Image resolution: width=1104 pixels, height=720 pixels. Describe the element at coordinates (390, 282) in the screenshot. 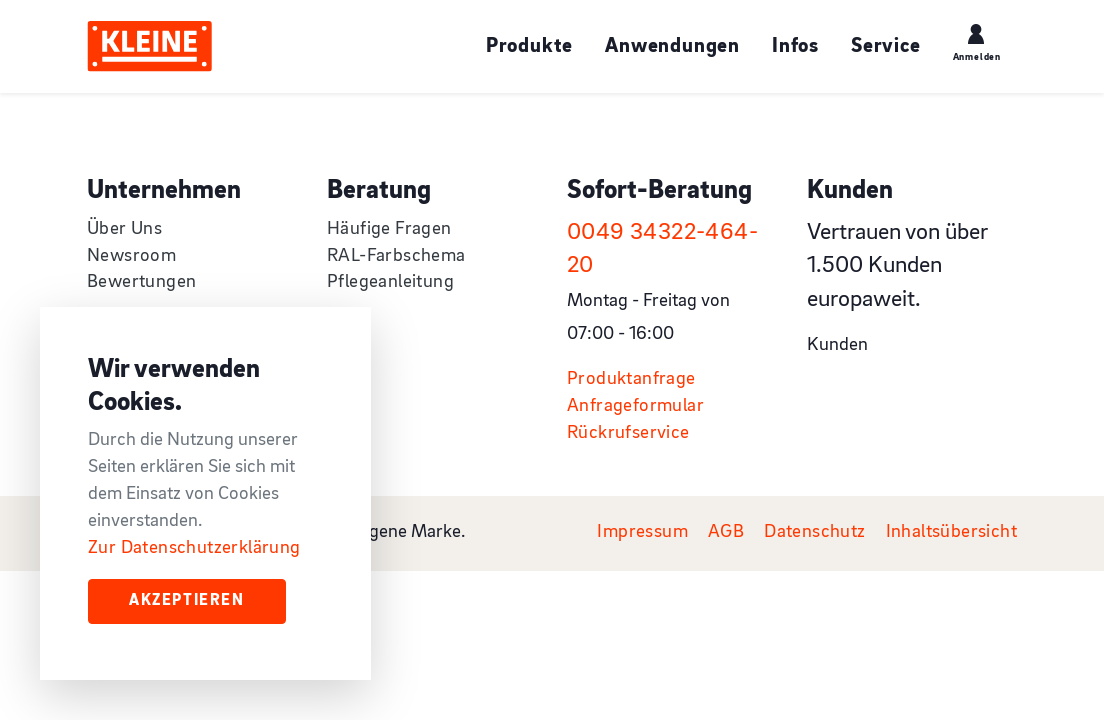

I see `Pflegeanleitung` at that location.